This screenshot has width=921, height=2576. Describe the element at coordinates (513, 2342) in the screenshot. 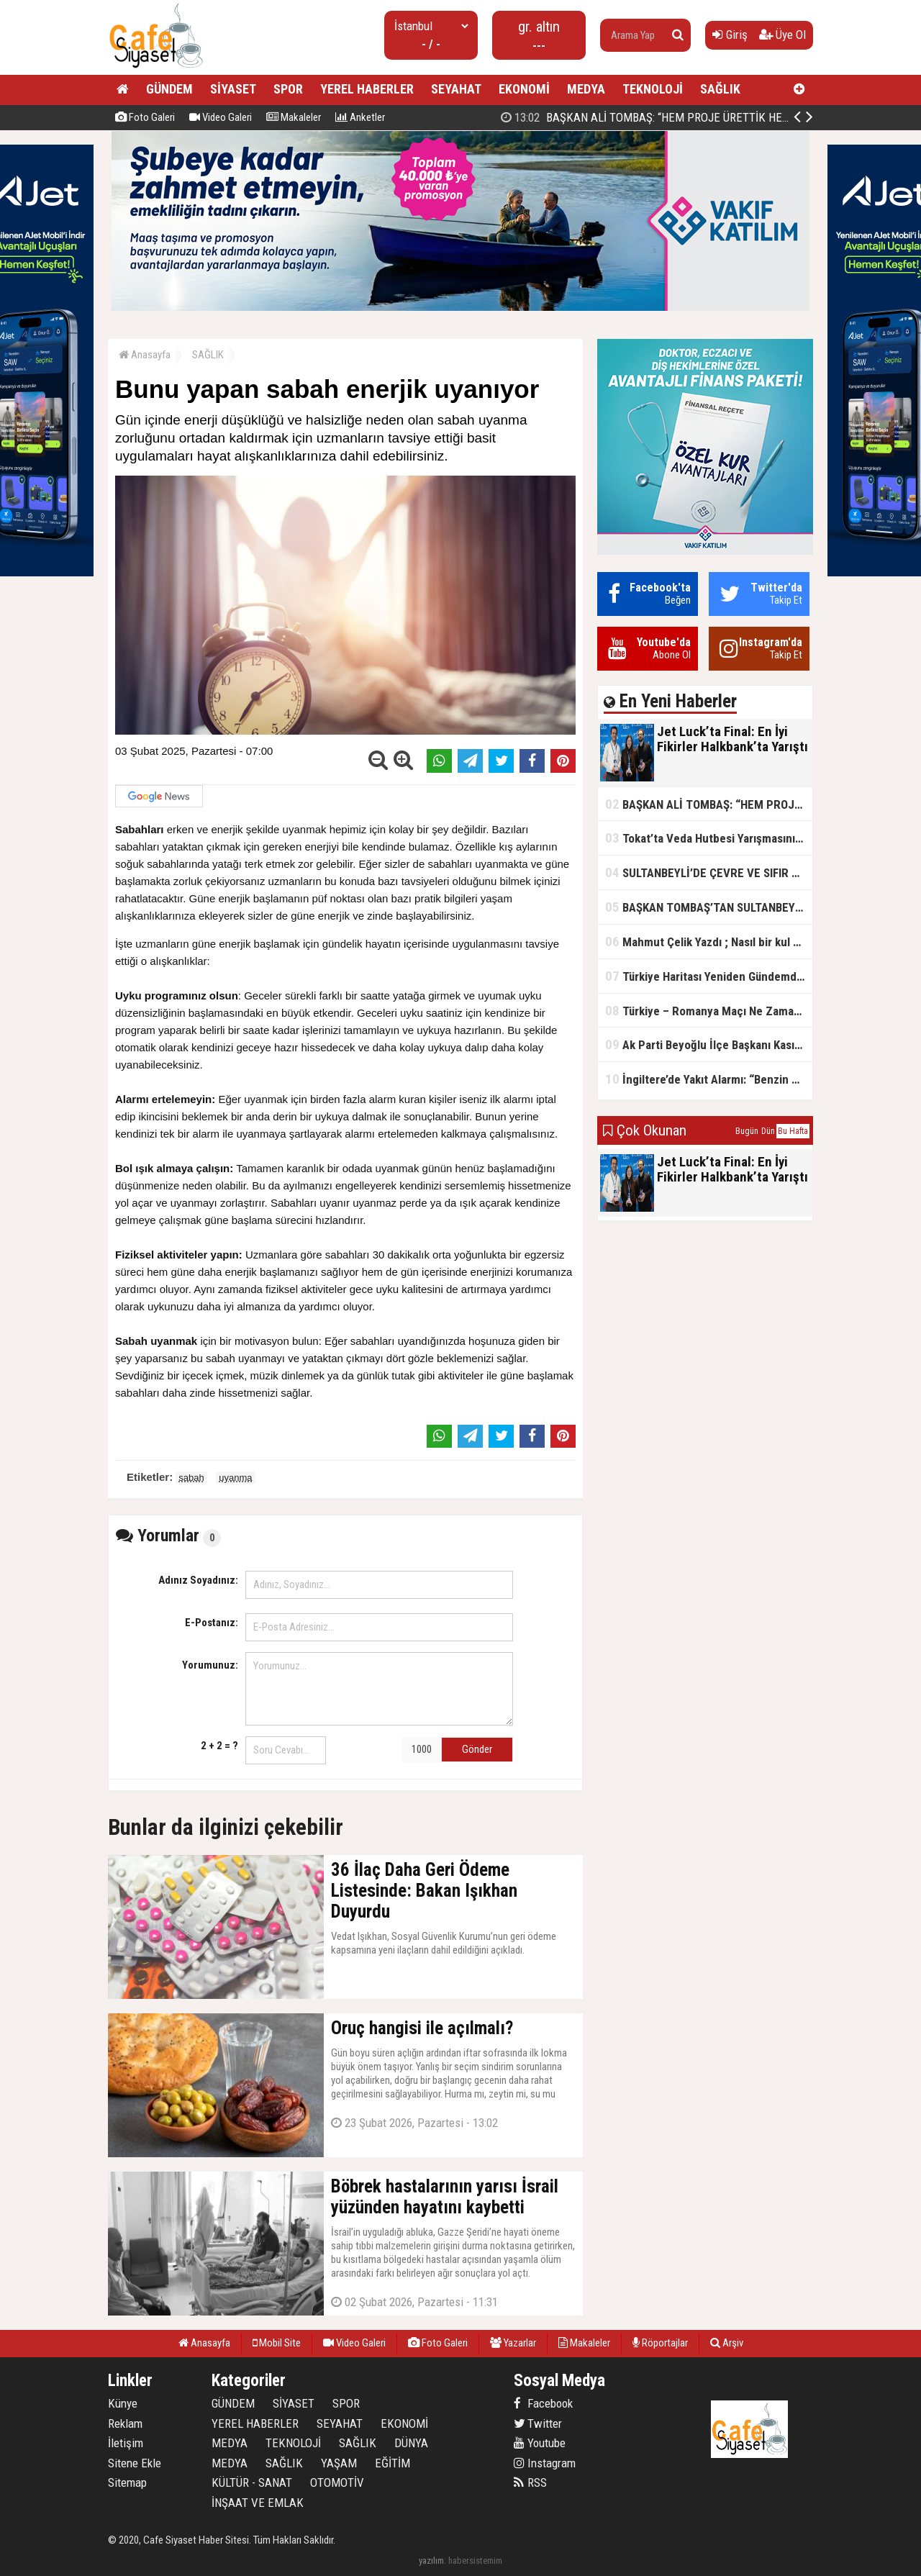

I see `Yazarlar` at that location.